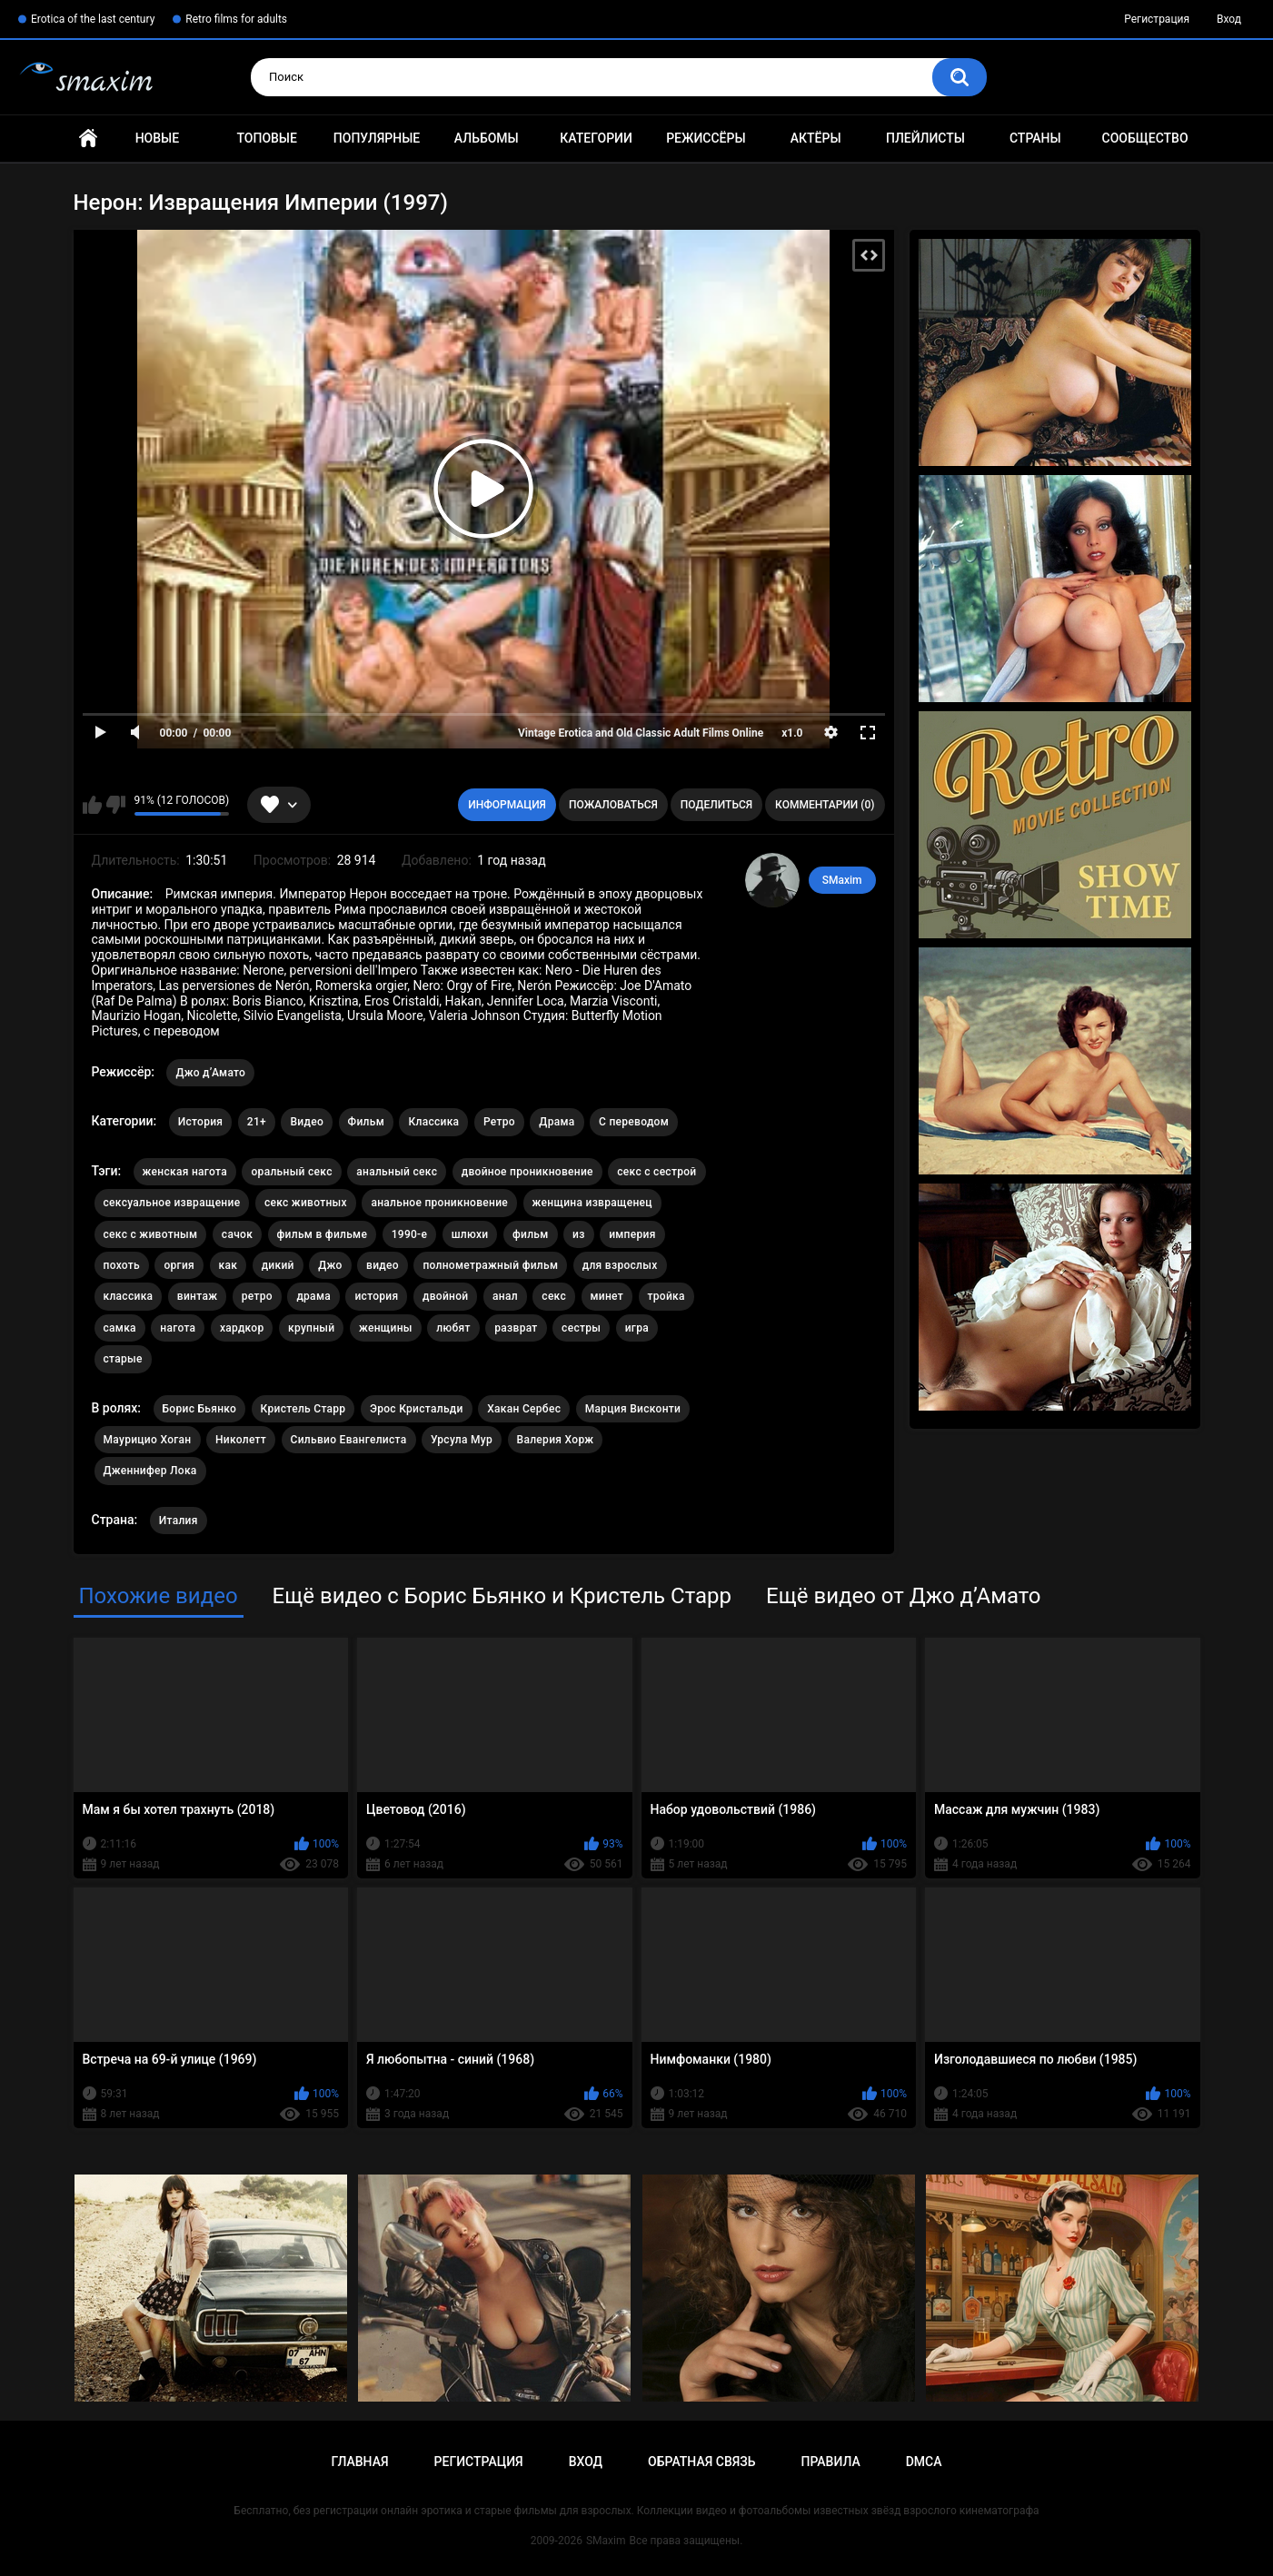  What do you see at coordinates (453, 1328) in the screenshot?
I see `любят` at bounding box center [453, 1328].